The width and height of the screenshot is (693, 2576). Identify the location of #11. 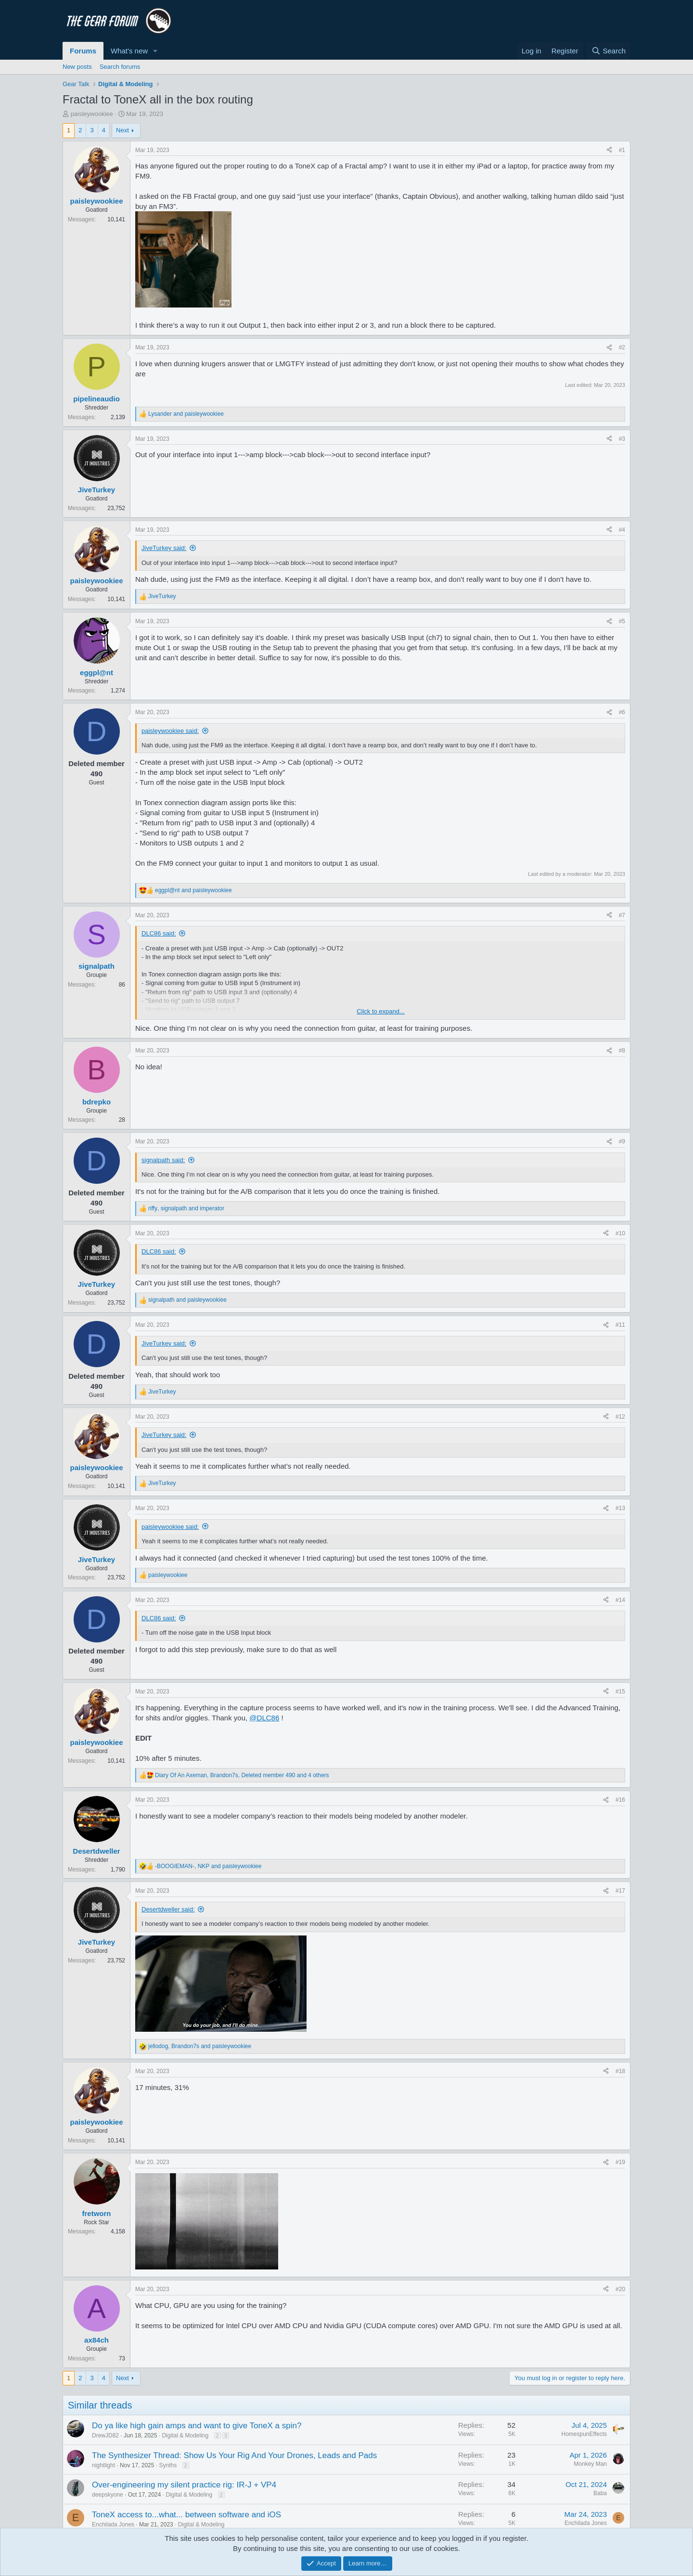
(620, 1324).